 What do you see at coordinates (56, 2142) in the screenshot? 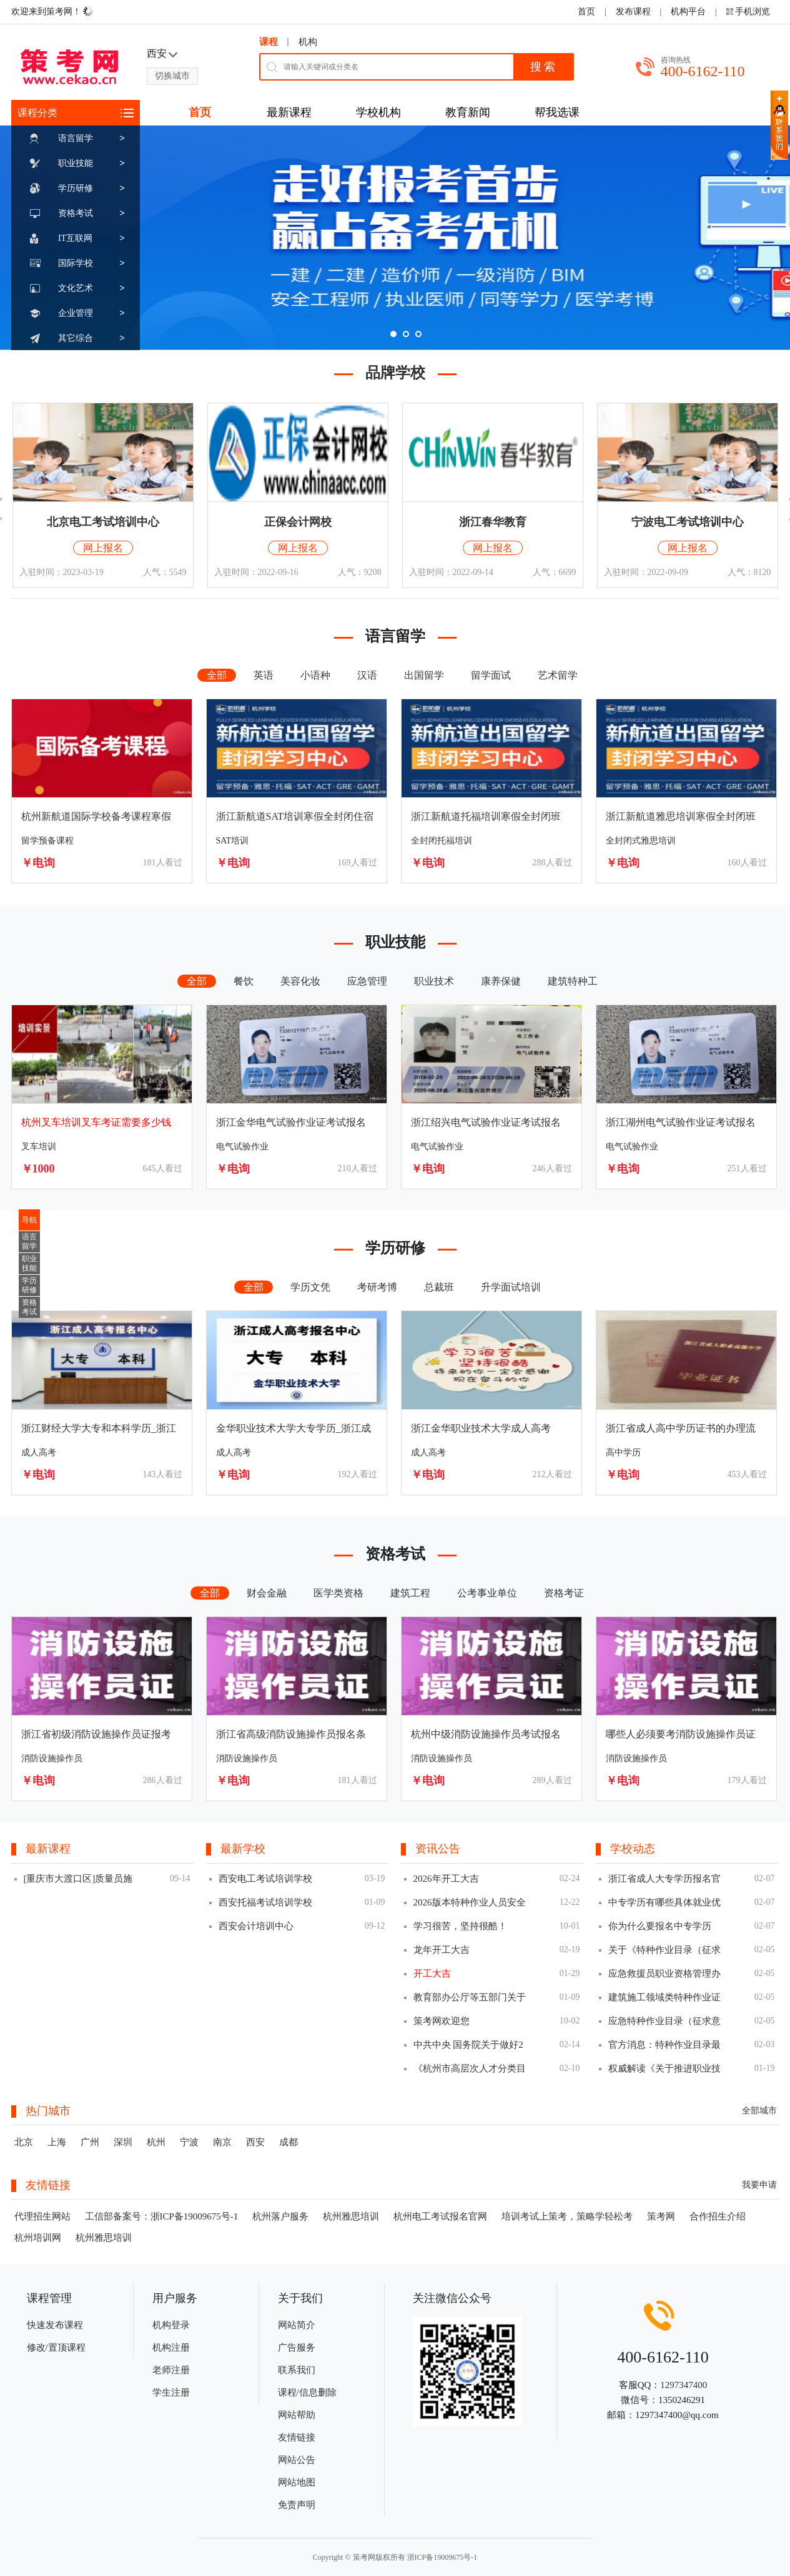
I see `上海` at bounding box center [56, 2142].